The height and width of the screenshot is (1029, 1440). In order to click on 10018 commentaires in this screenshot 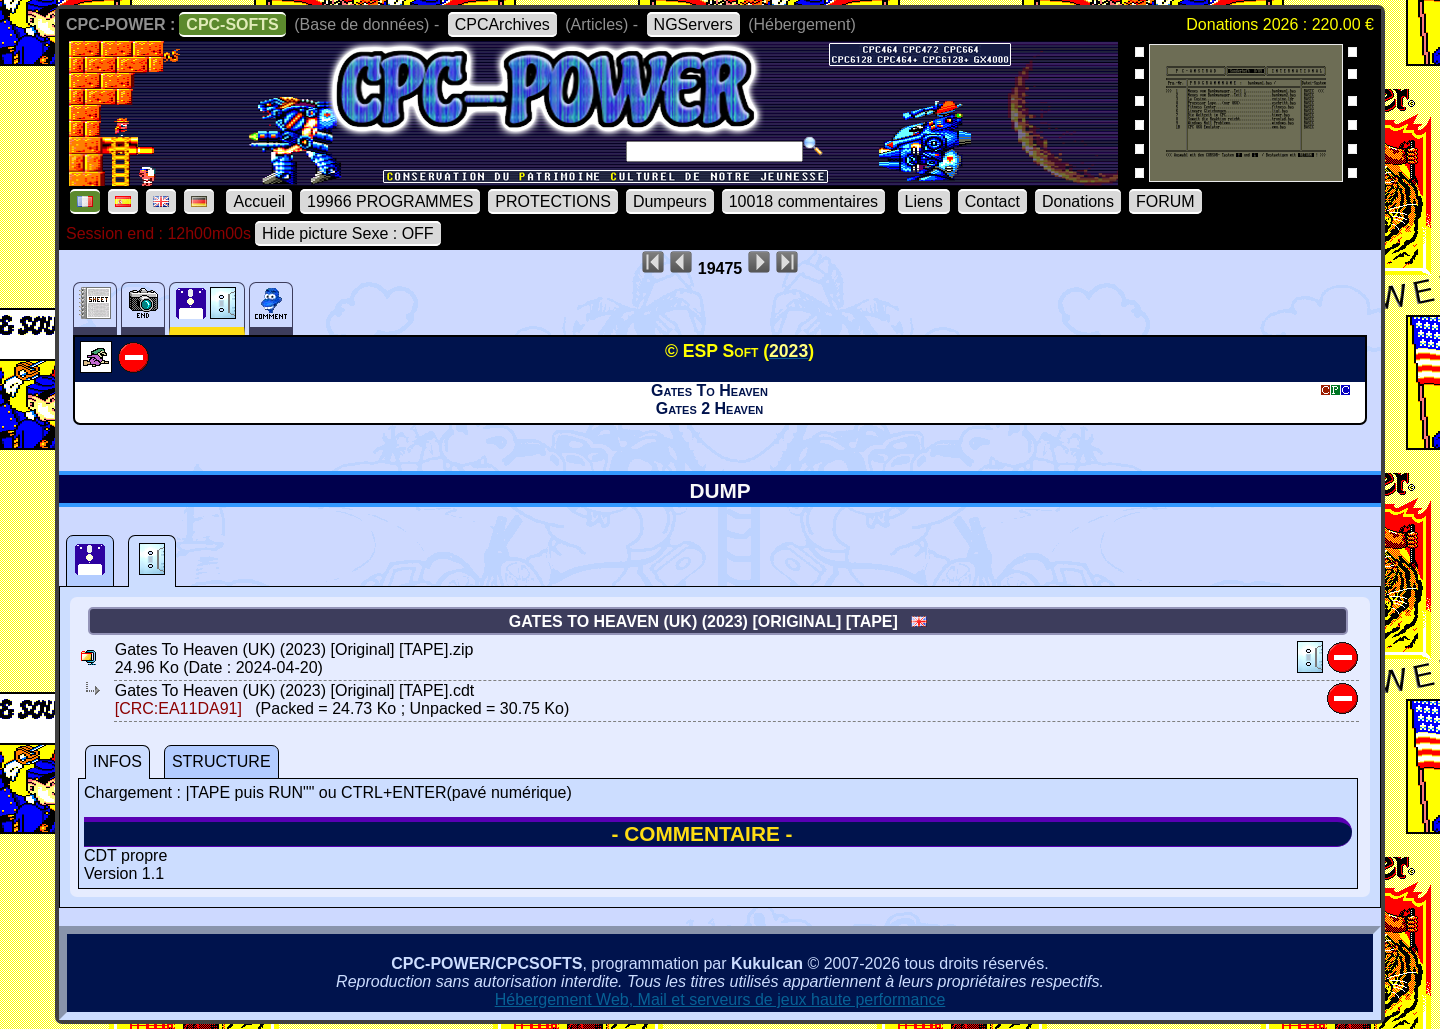, I will do `click(803, 201)`.